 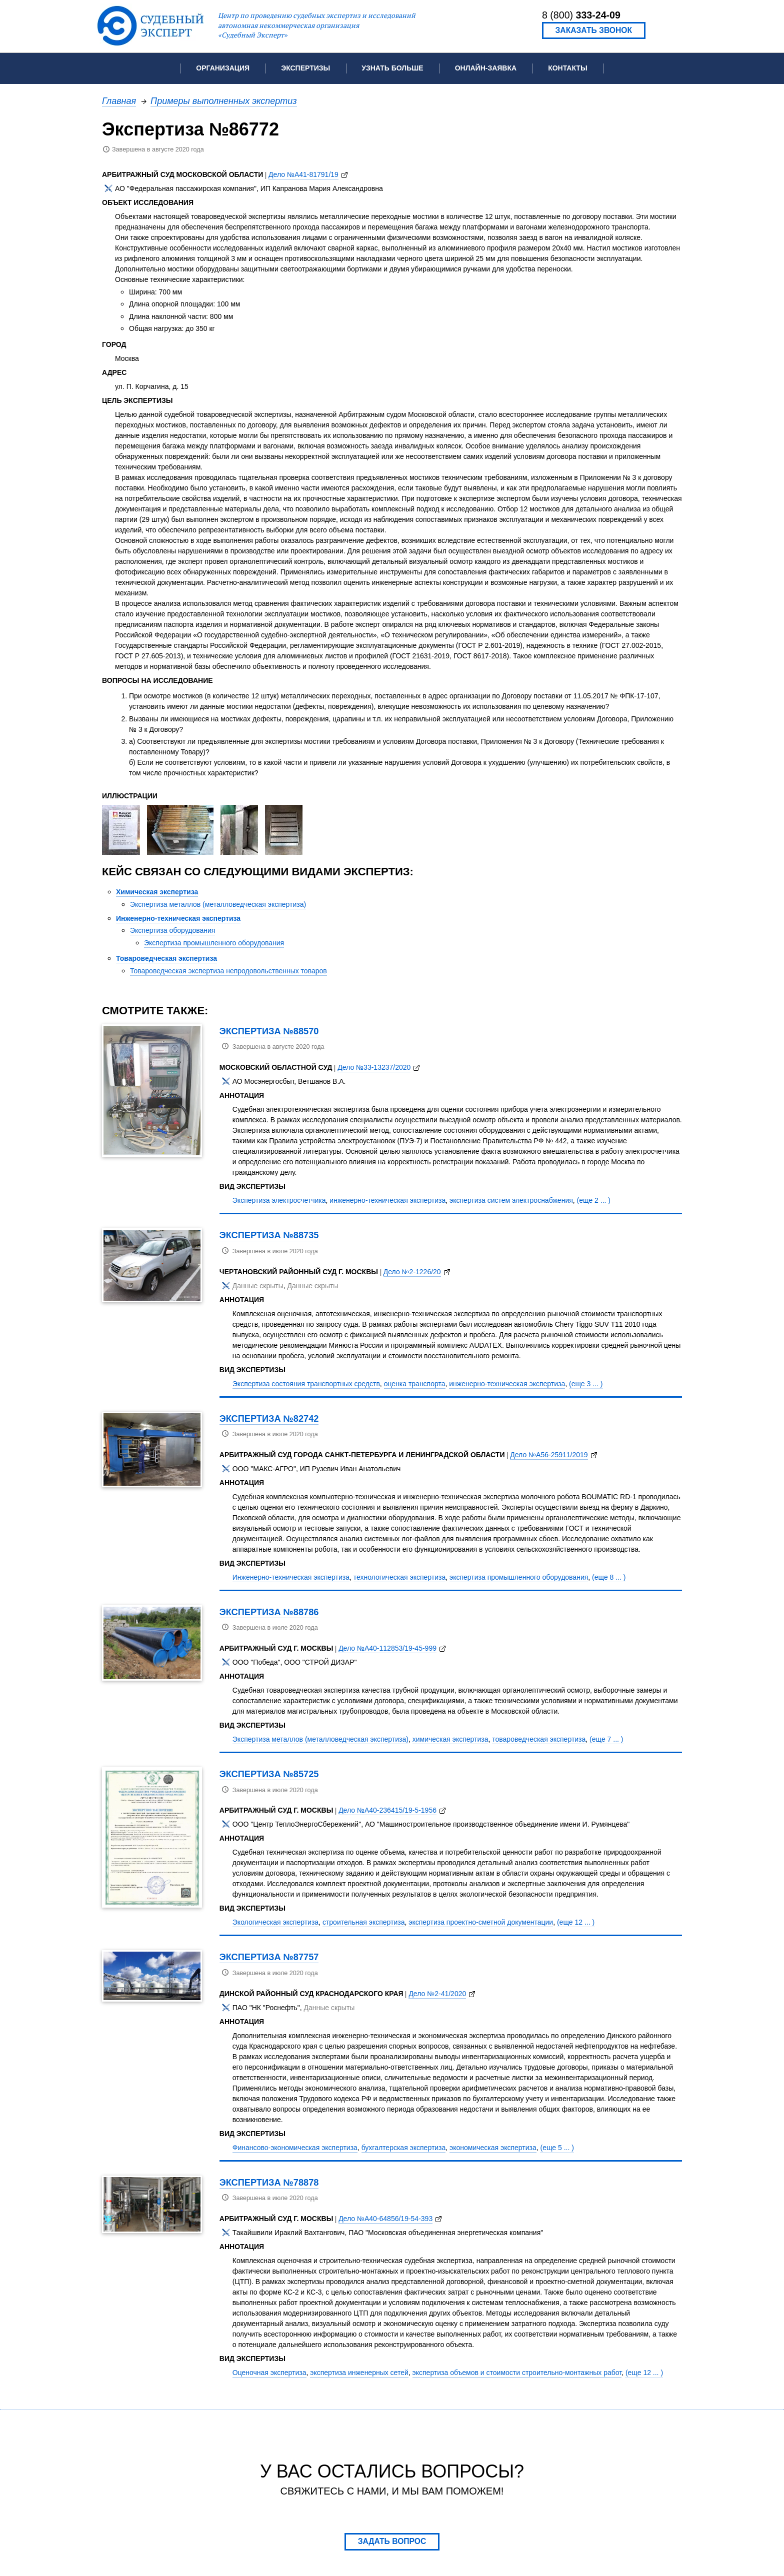 I want to click on Экспертиза №88735, so click(x=269, y=1235).